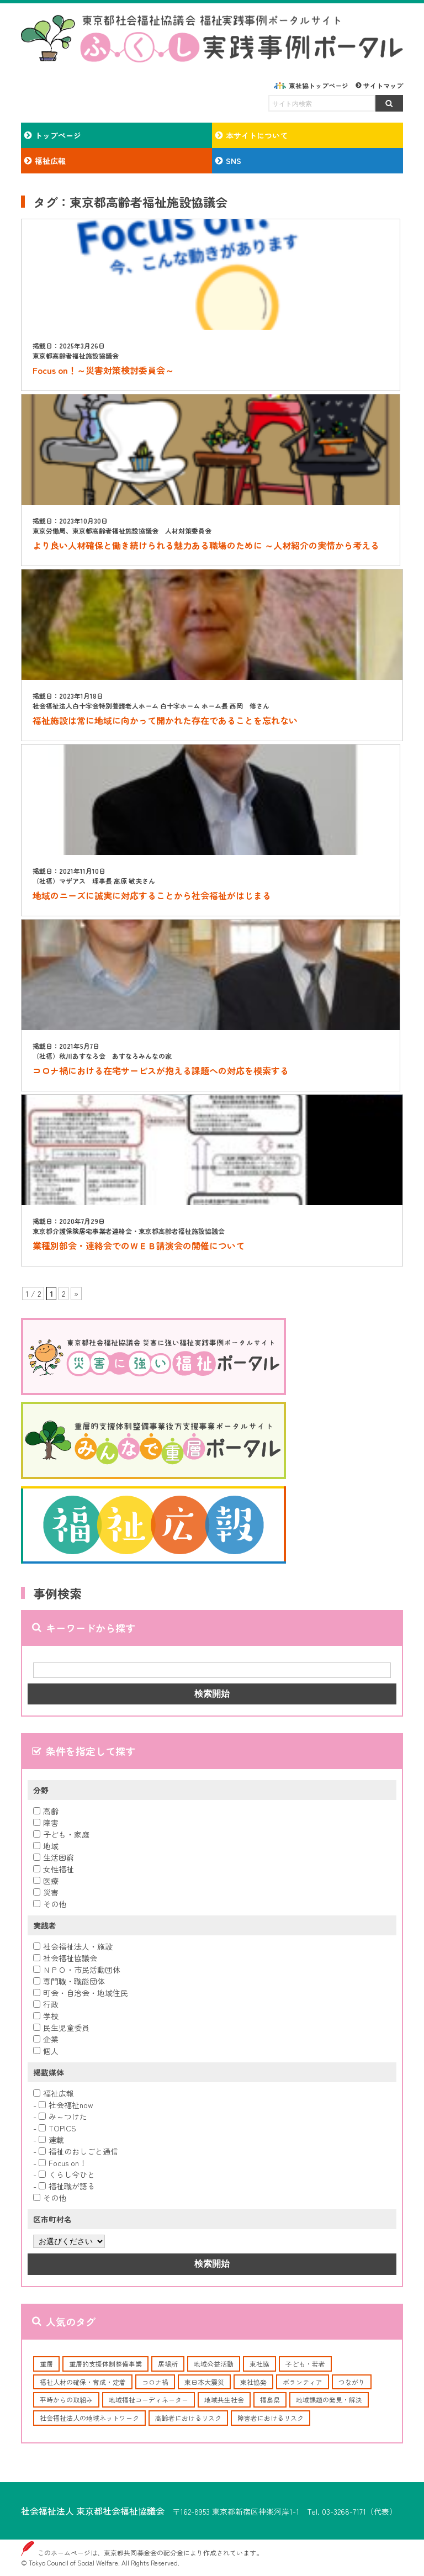 Image resolution: width=424 pixels, height=2576 pixels. Describe the element at coordinates (139, 1245) in the screenshot. I see `業種別部会・連絡会でのＷＥＢ講演会の開催について` at that location.